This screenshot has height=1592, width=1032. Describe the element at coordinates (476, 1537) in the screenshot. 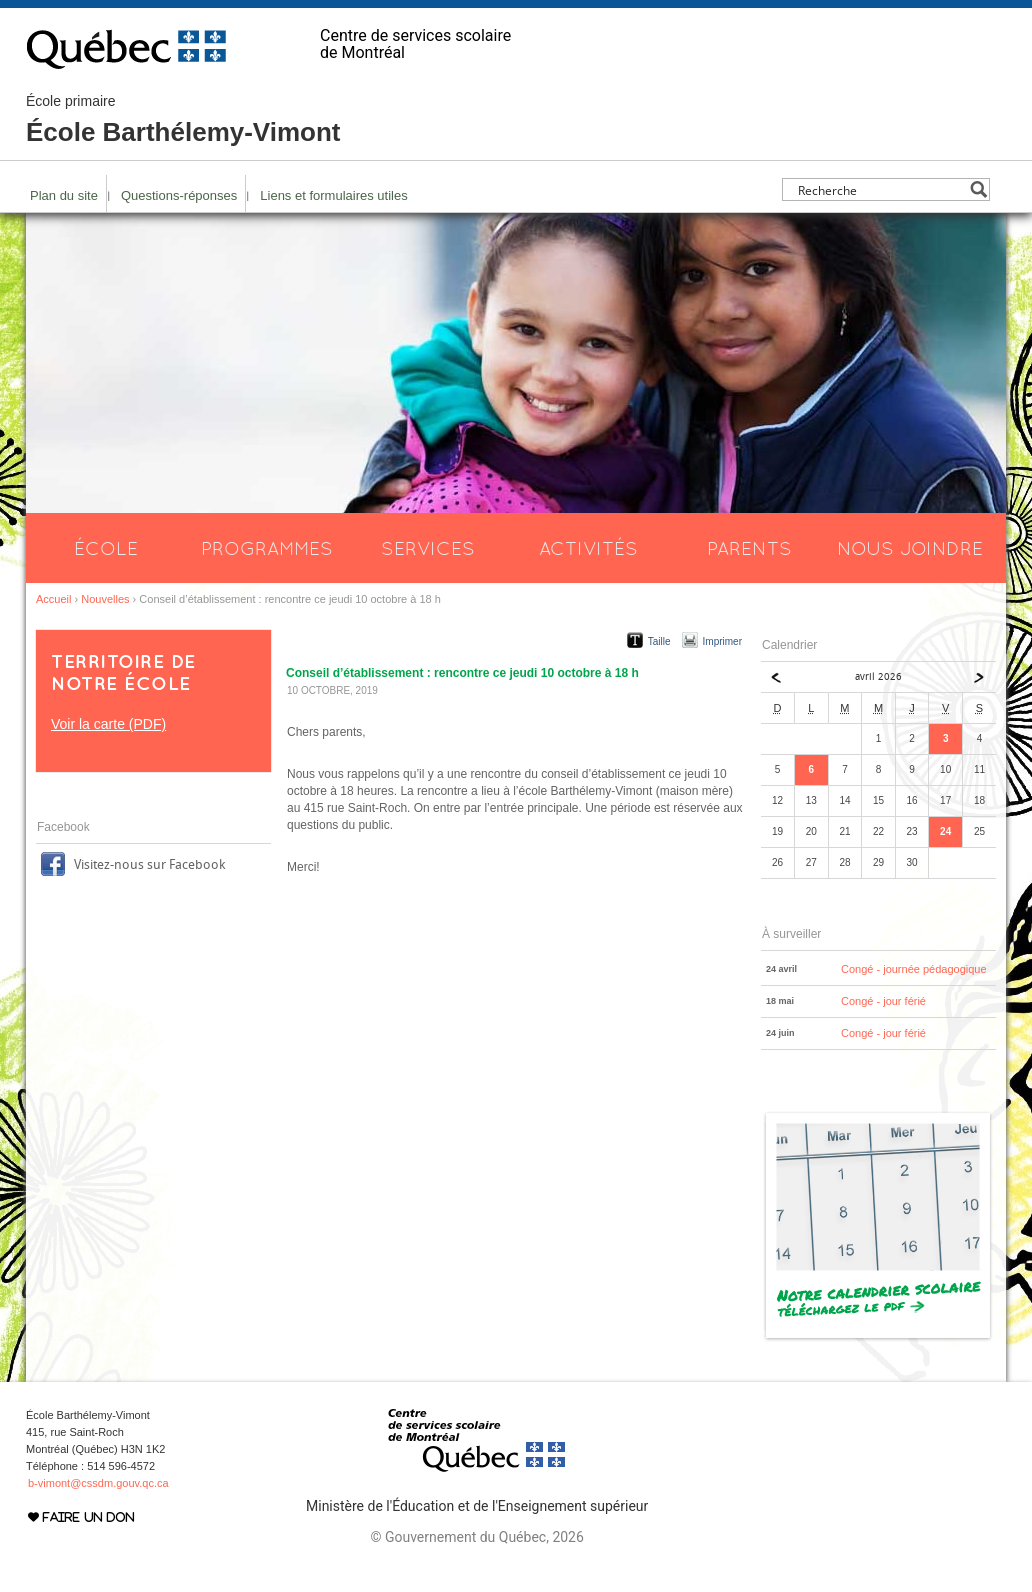

I see `© Gouvernement du Québec, 2026` at that location.